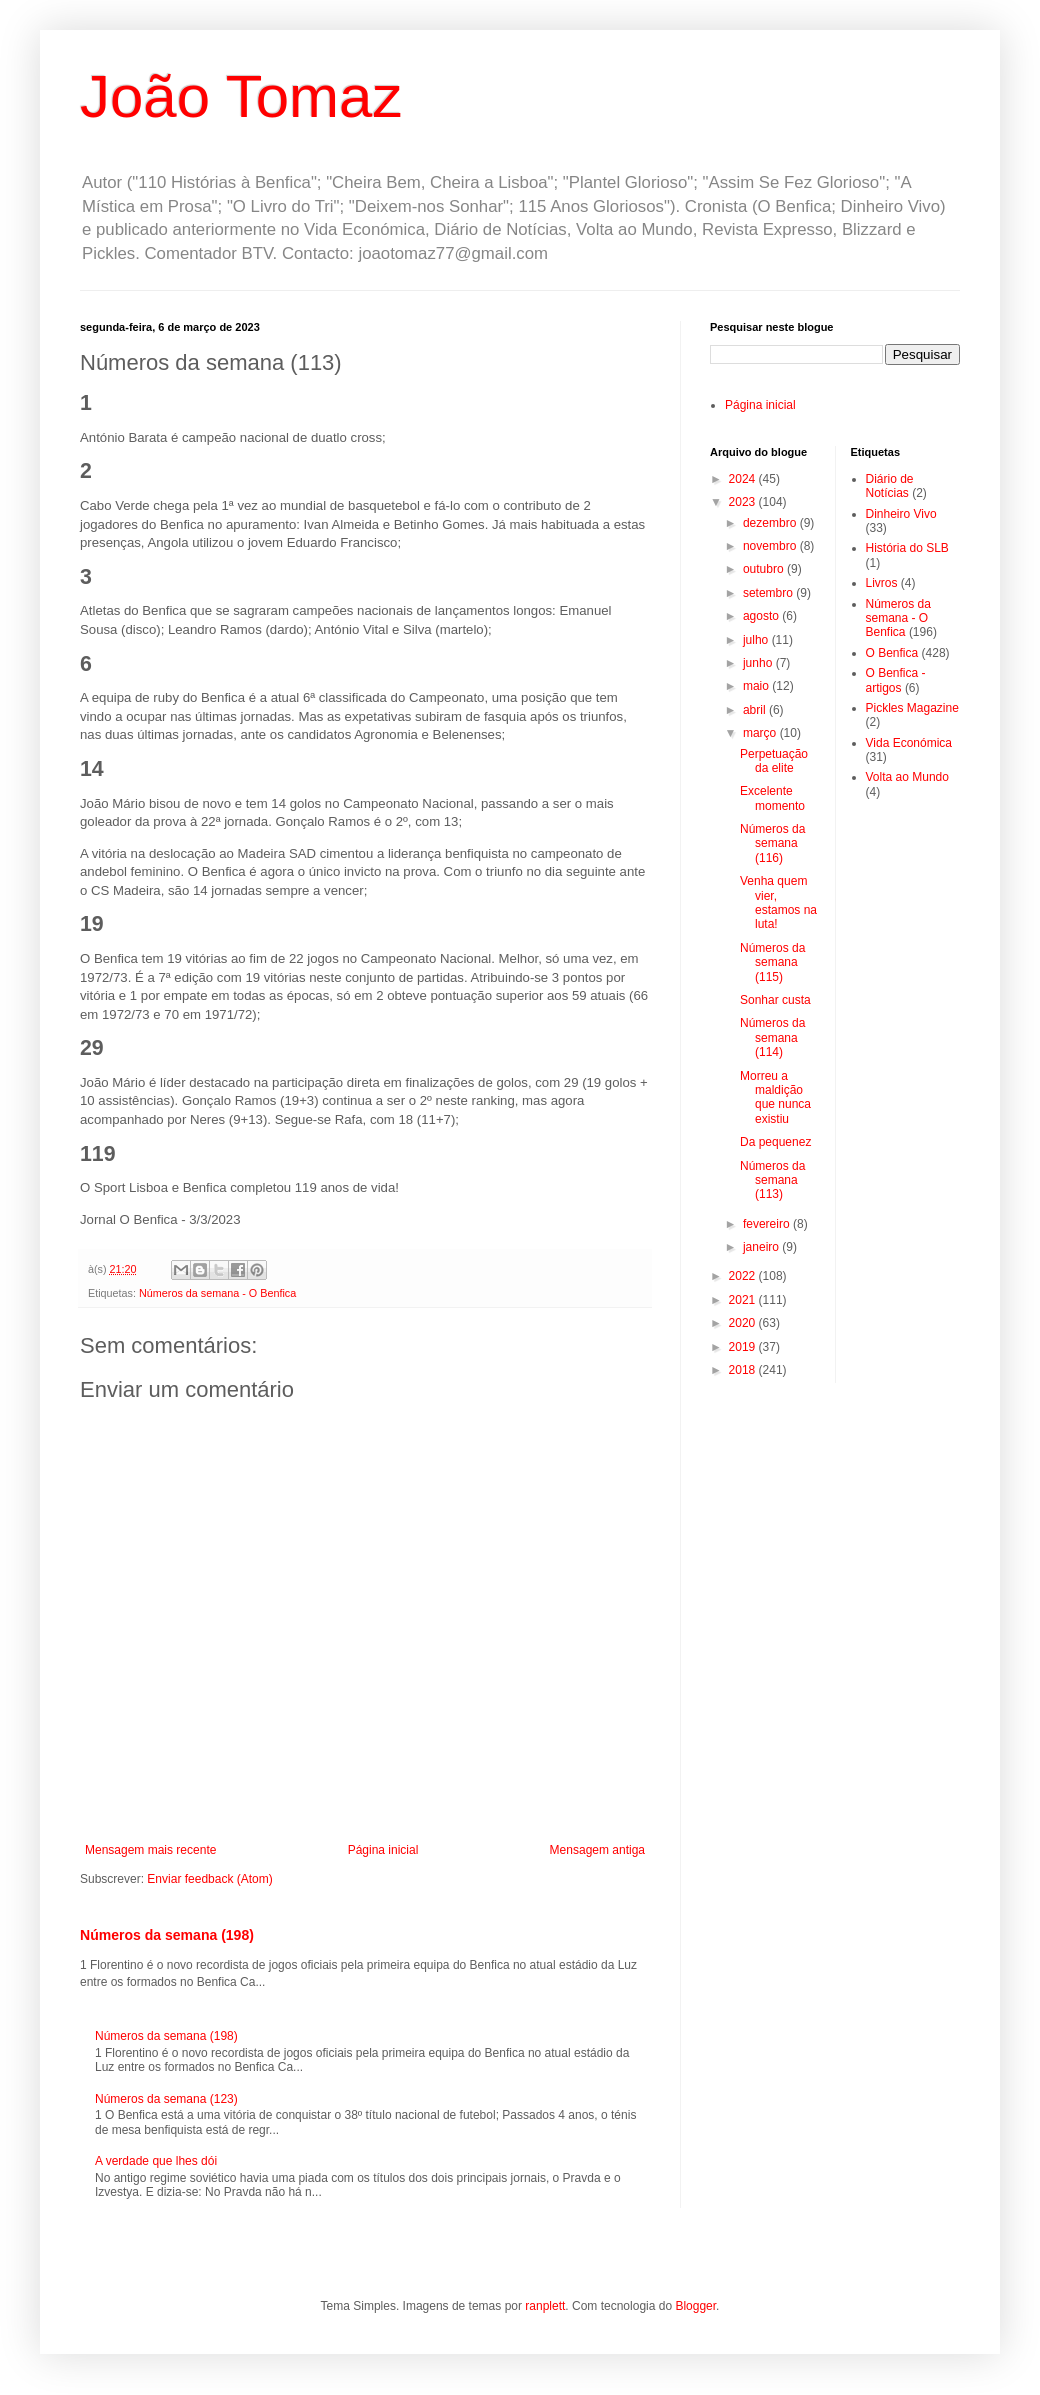  I want to click on fevereiro, so click(768, 1224).